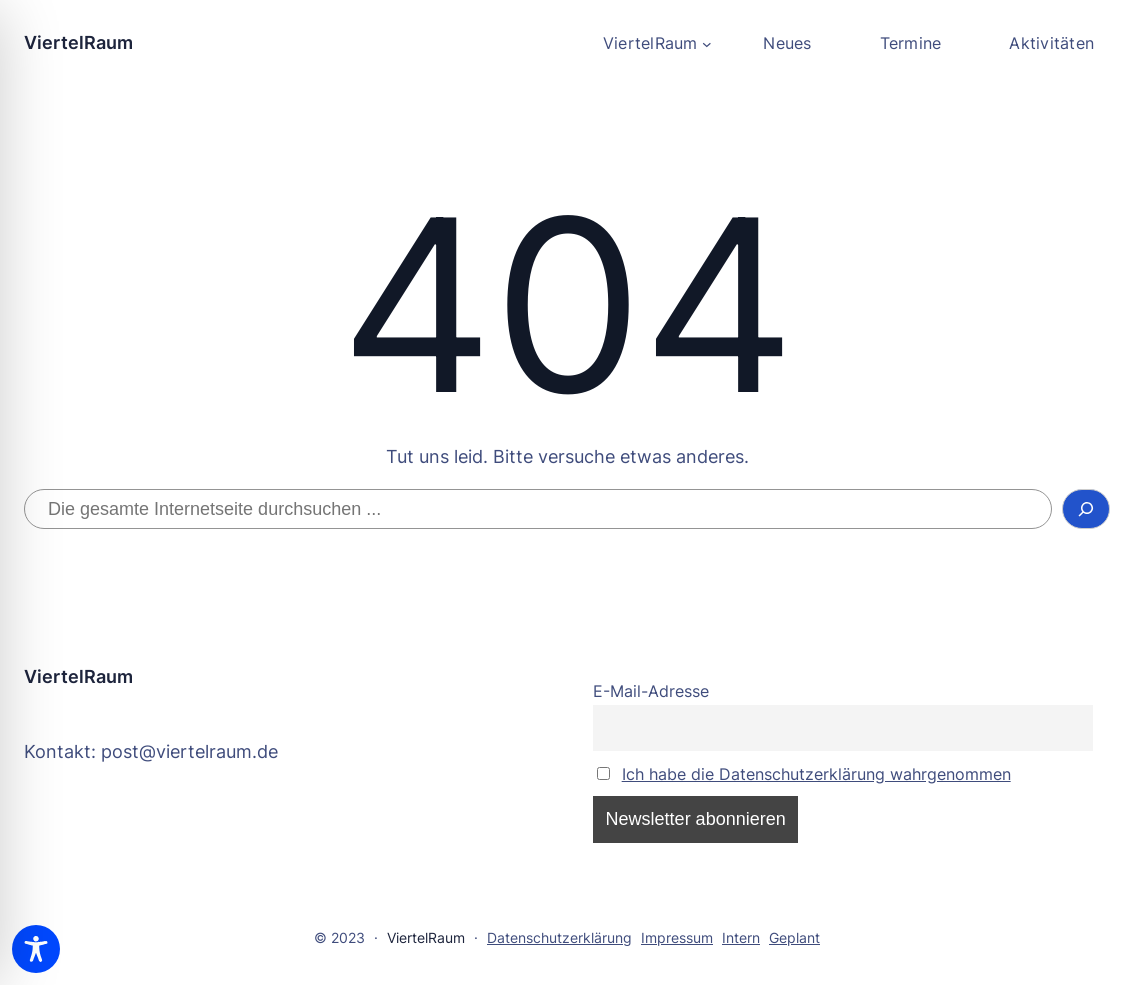 This screenshot has width=1134, height=985. What do you see at coordinates (651, 691) in the screenshot?
I see `E-Mail-Adresse` at bounding box center [651, 691].